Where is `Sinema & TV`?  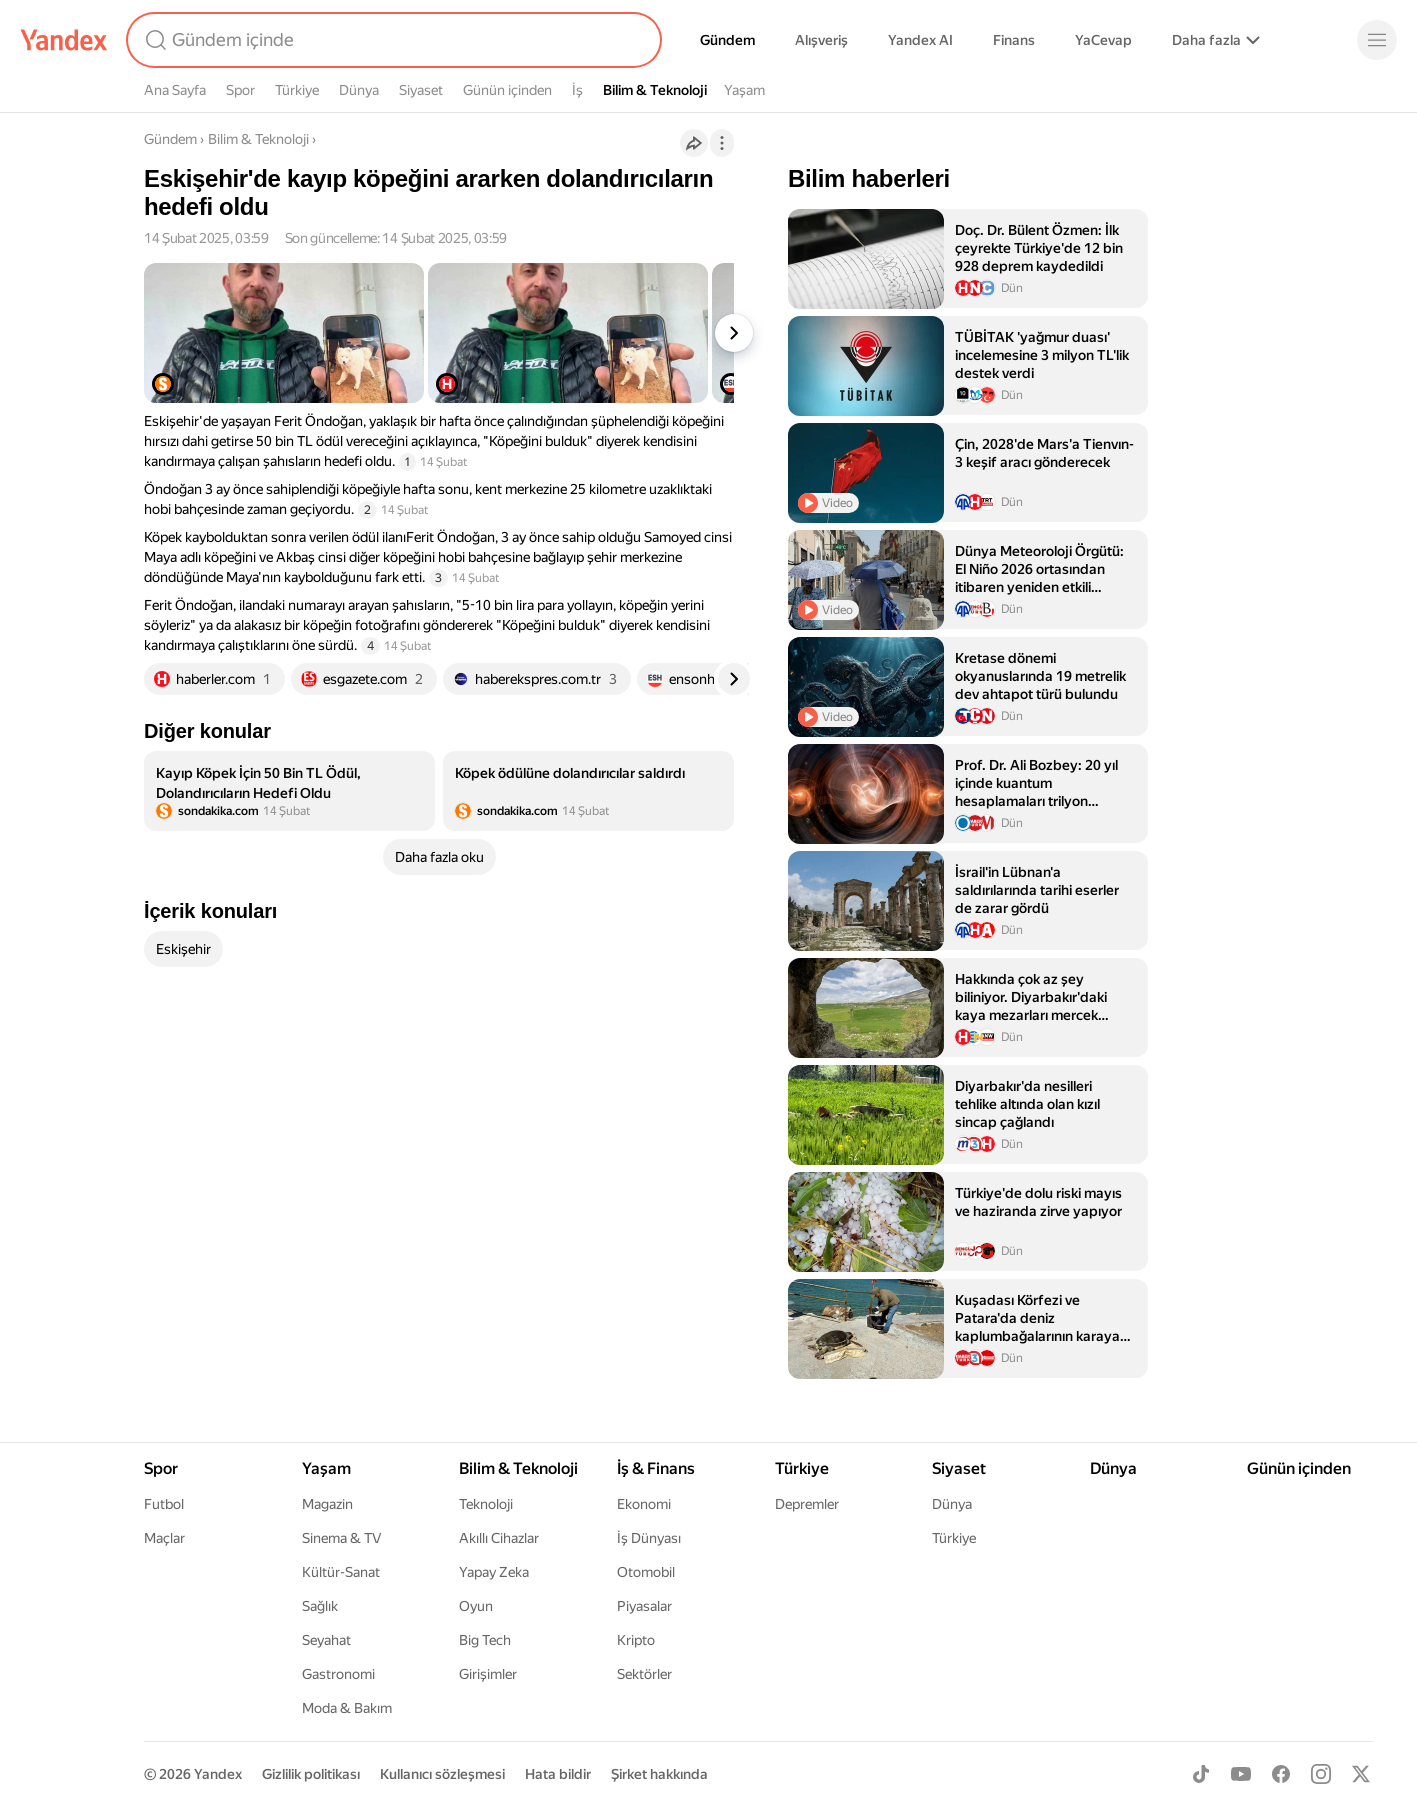
Sinema & TV is located at coordinates (341, 1538).